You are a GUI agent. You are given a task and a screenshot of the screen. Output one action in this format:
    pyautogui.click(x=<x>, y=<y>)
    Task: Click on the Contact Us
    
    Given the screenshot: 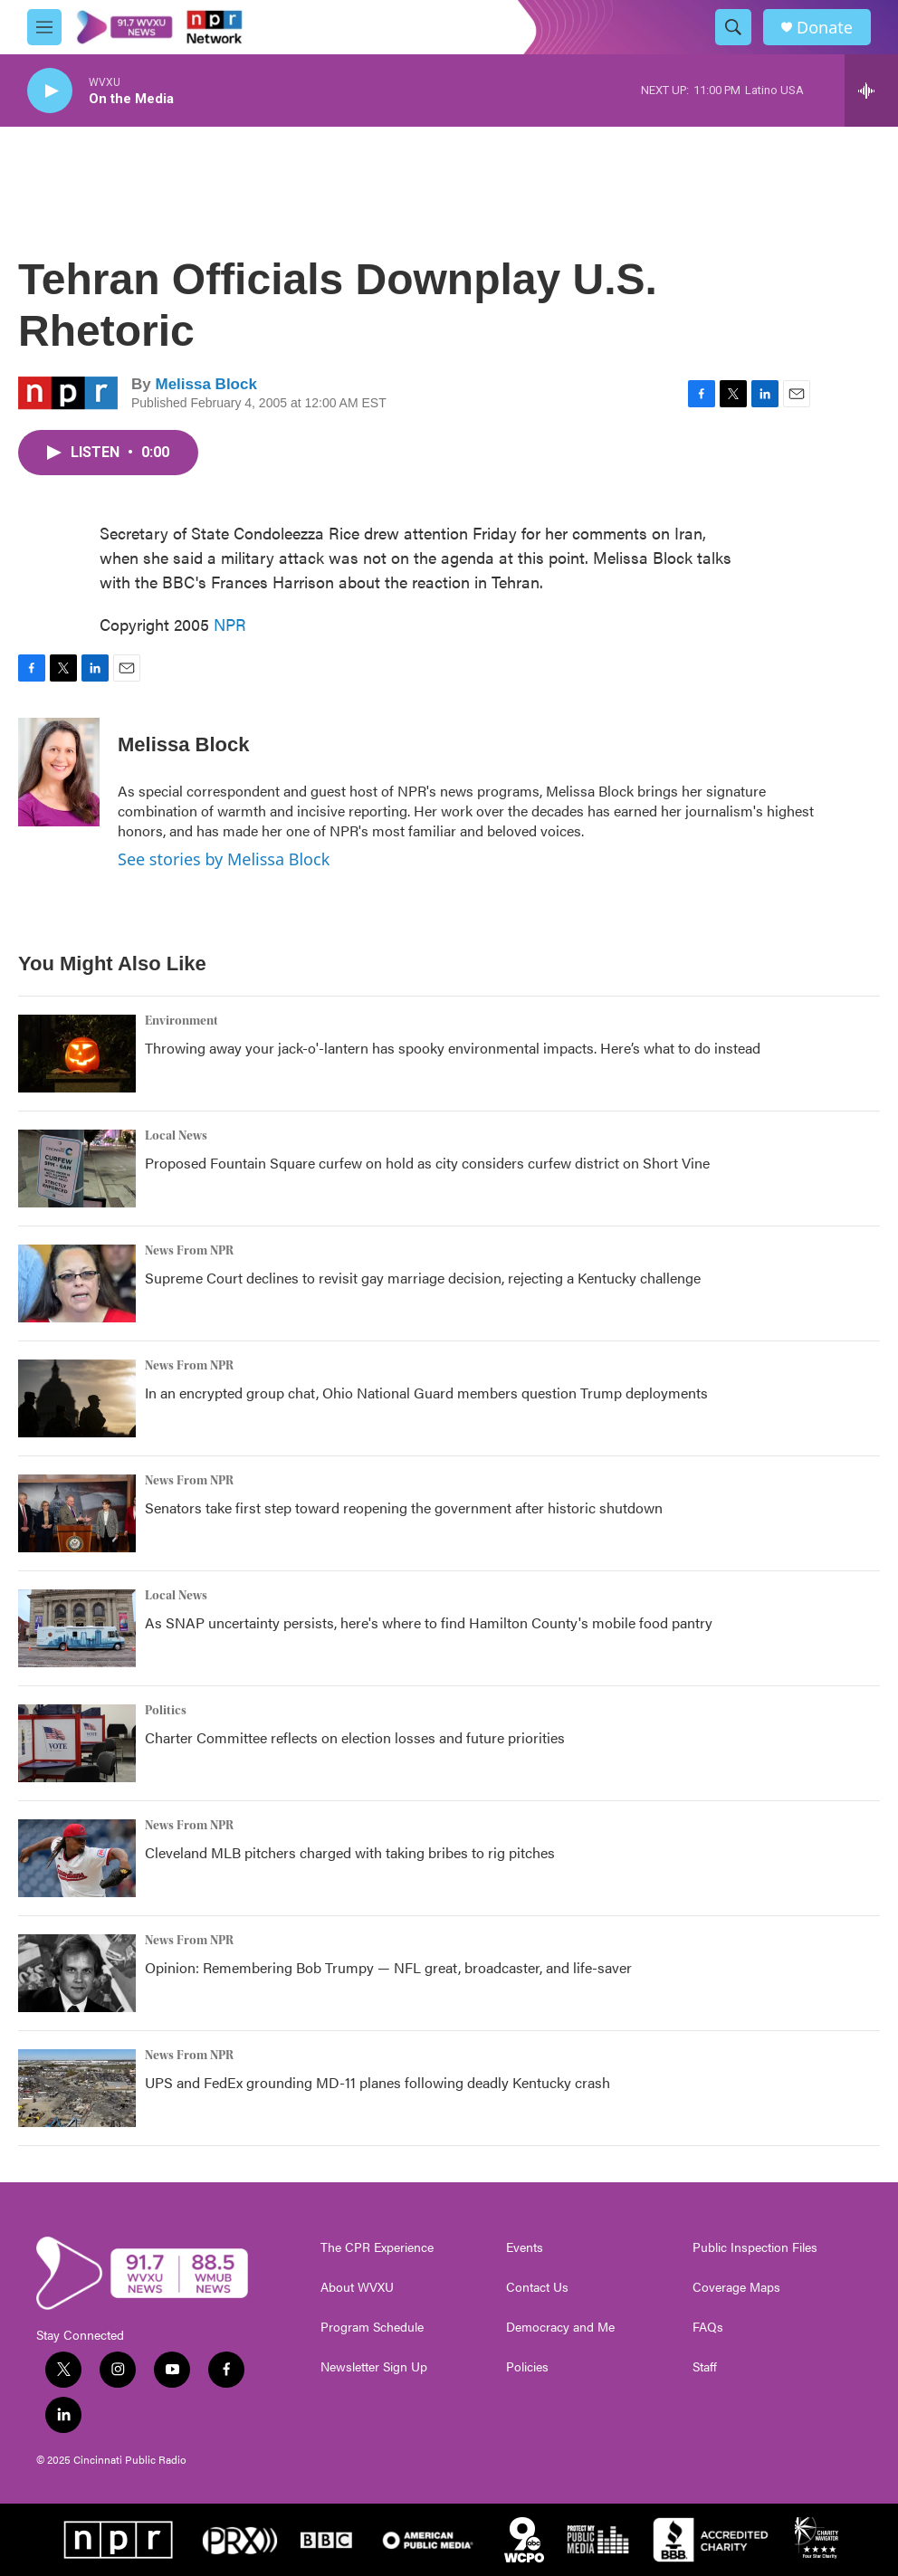 What is the action you would take?
    pyautogui.click(x=537, y=2287)
    